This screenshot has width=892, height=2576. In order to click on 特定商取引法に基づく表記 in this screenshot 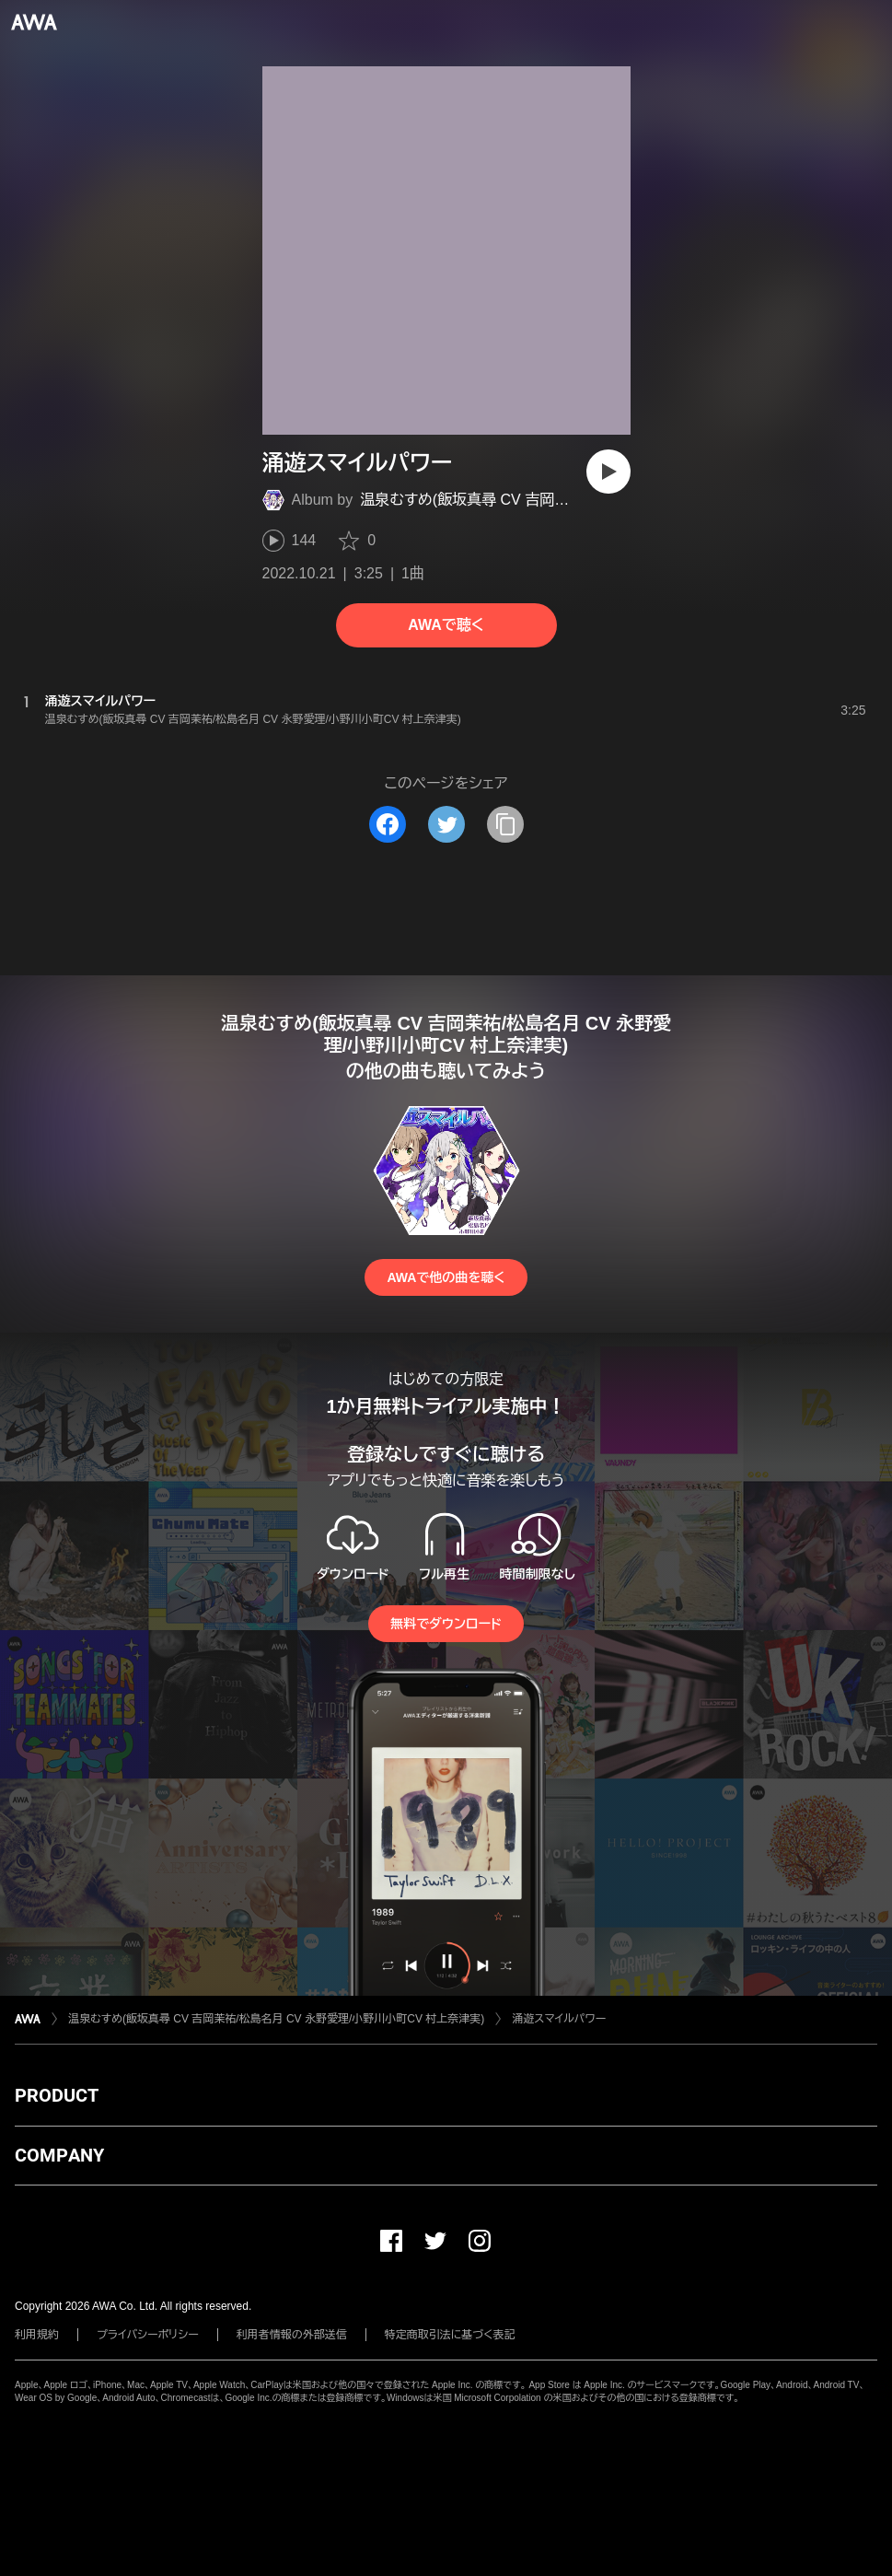, I will do `click(450, 2334)`.